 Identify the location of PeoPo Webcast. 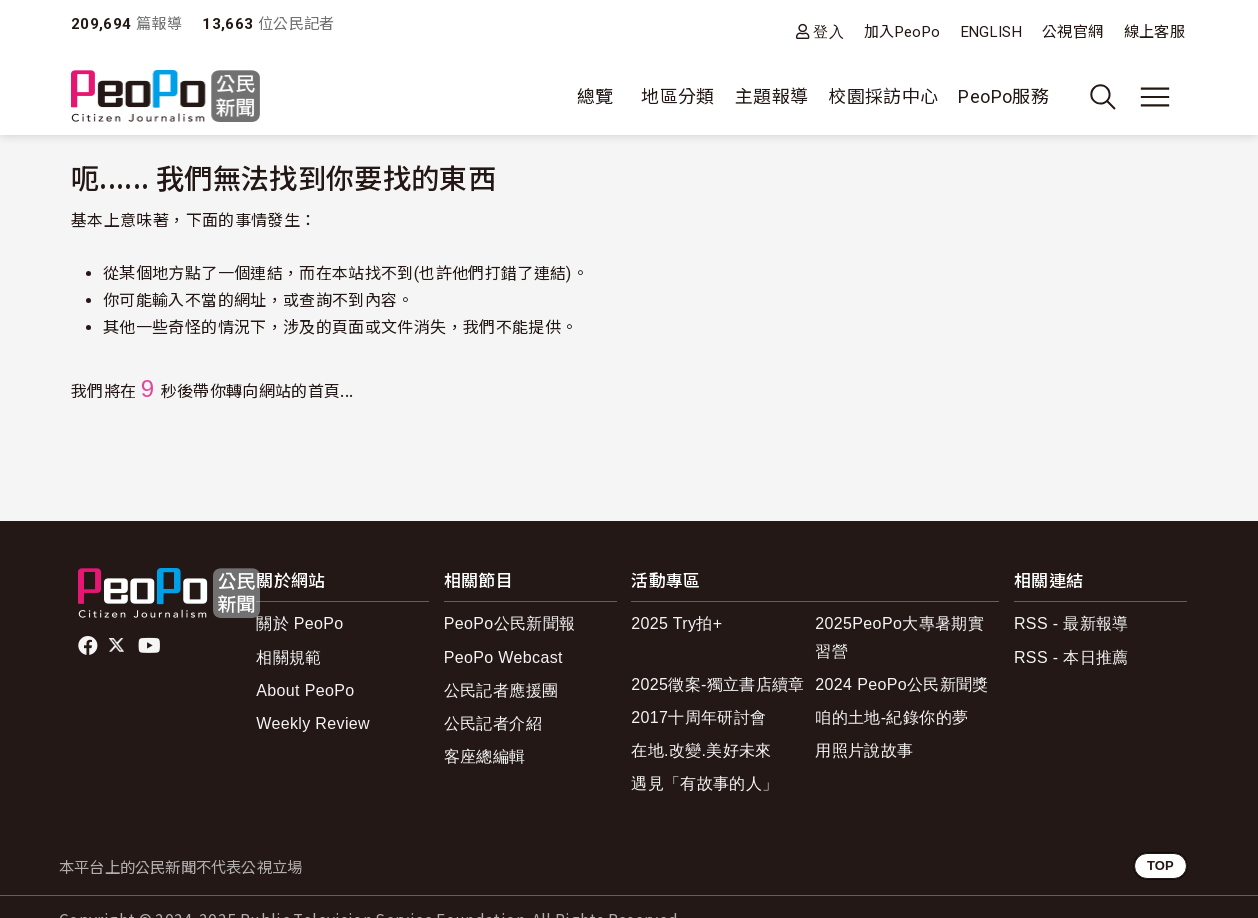
(503, 657).